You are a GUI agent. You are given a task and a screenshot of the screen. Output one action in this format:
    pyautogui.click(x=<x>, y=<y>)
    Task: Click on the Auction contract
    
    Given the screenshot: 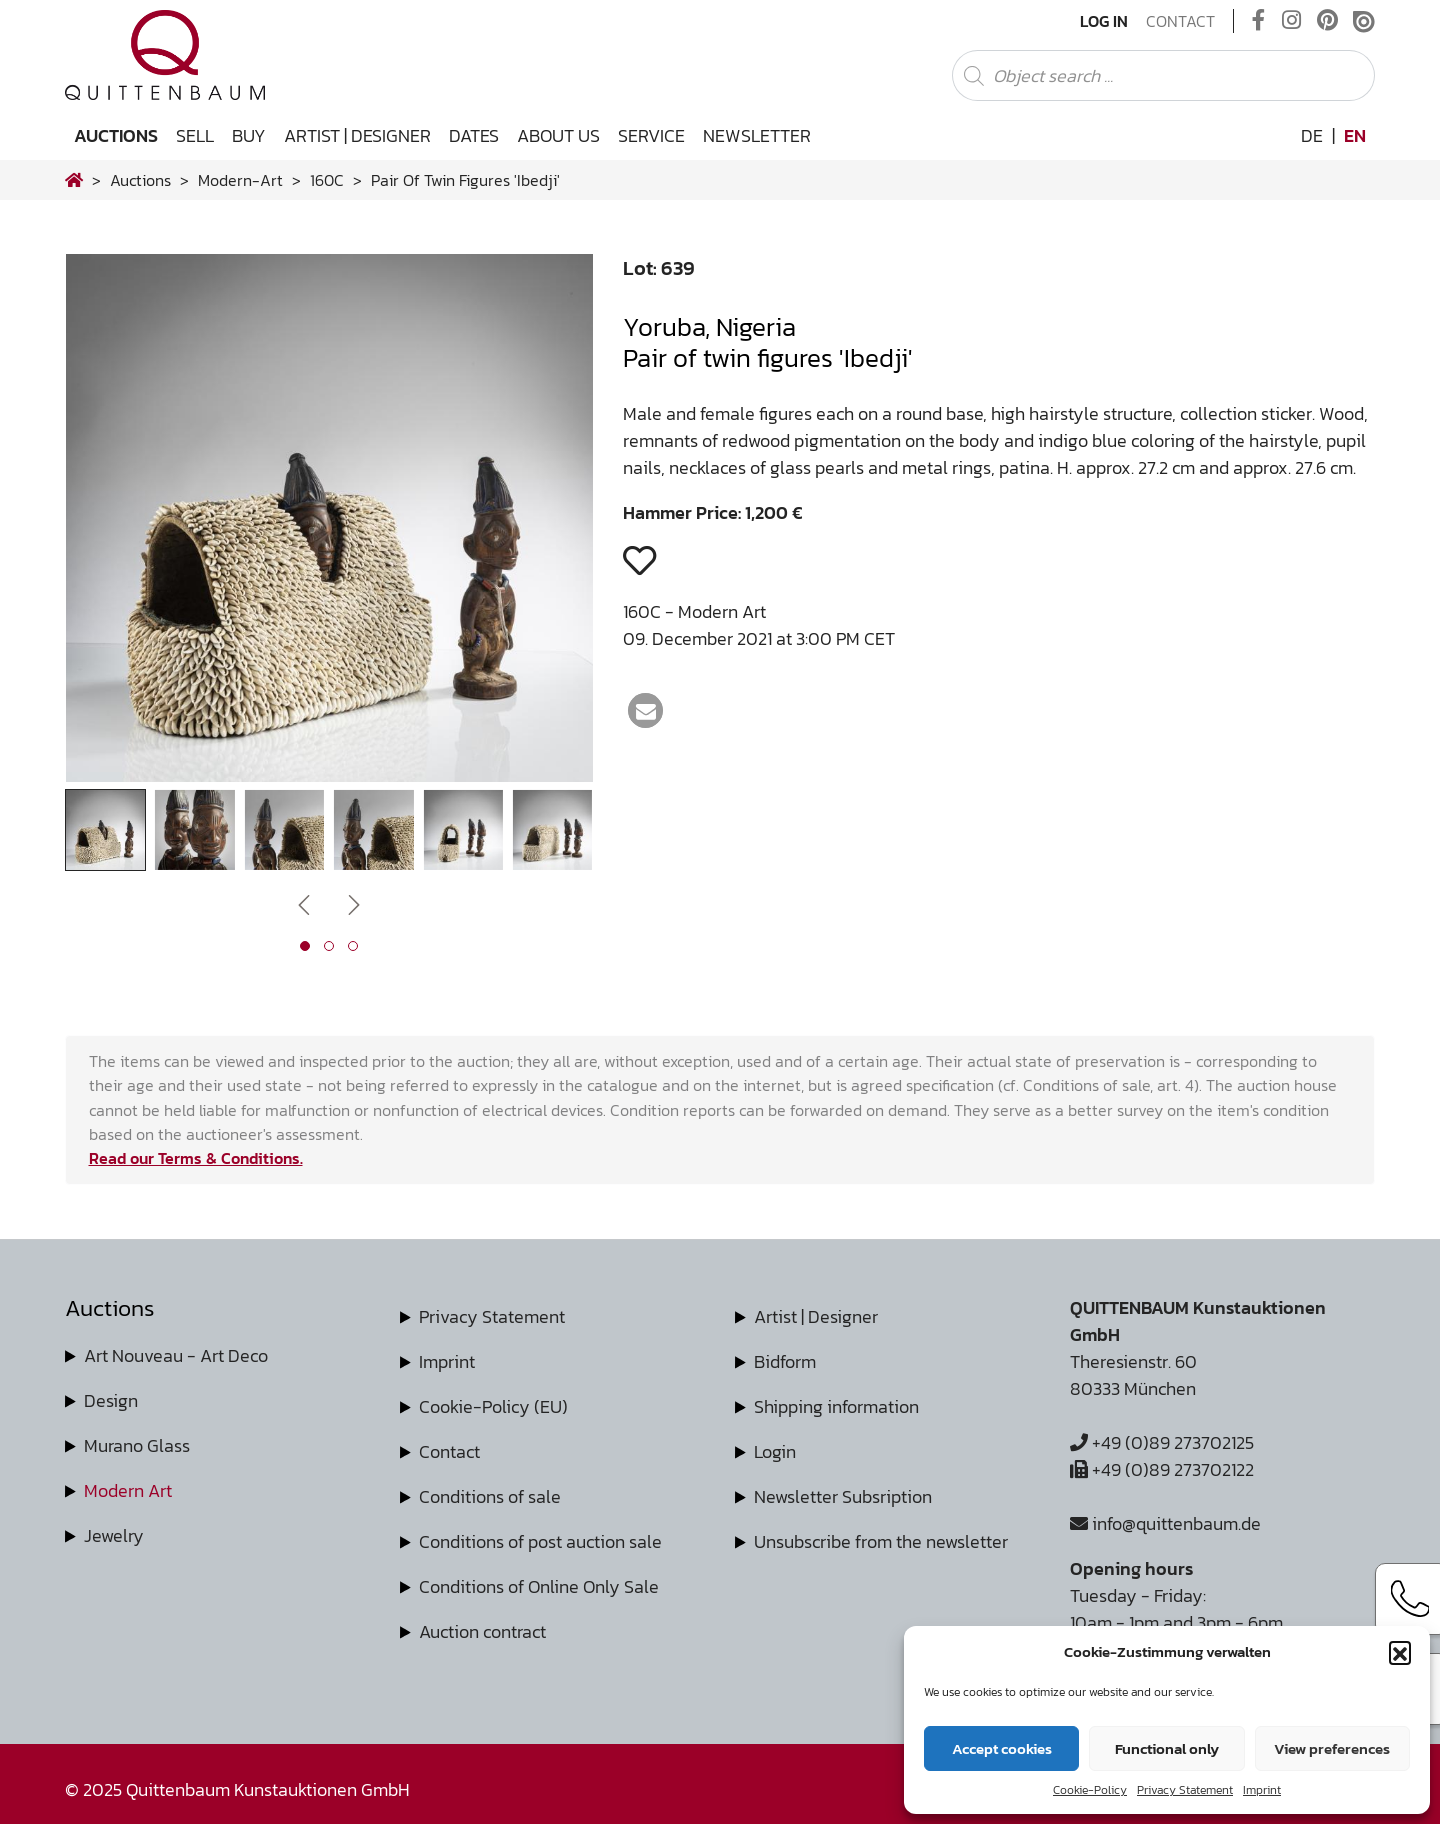 What is the action you would take?
    pyautogui.click(x=482, y=1631)
    